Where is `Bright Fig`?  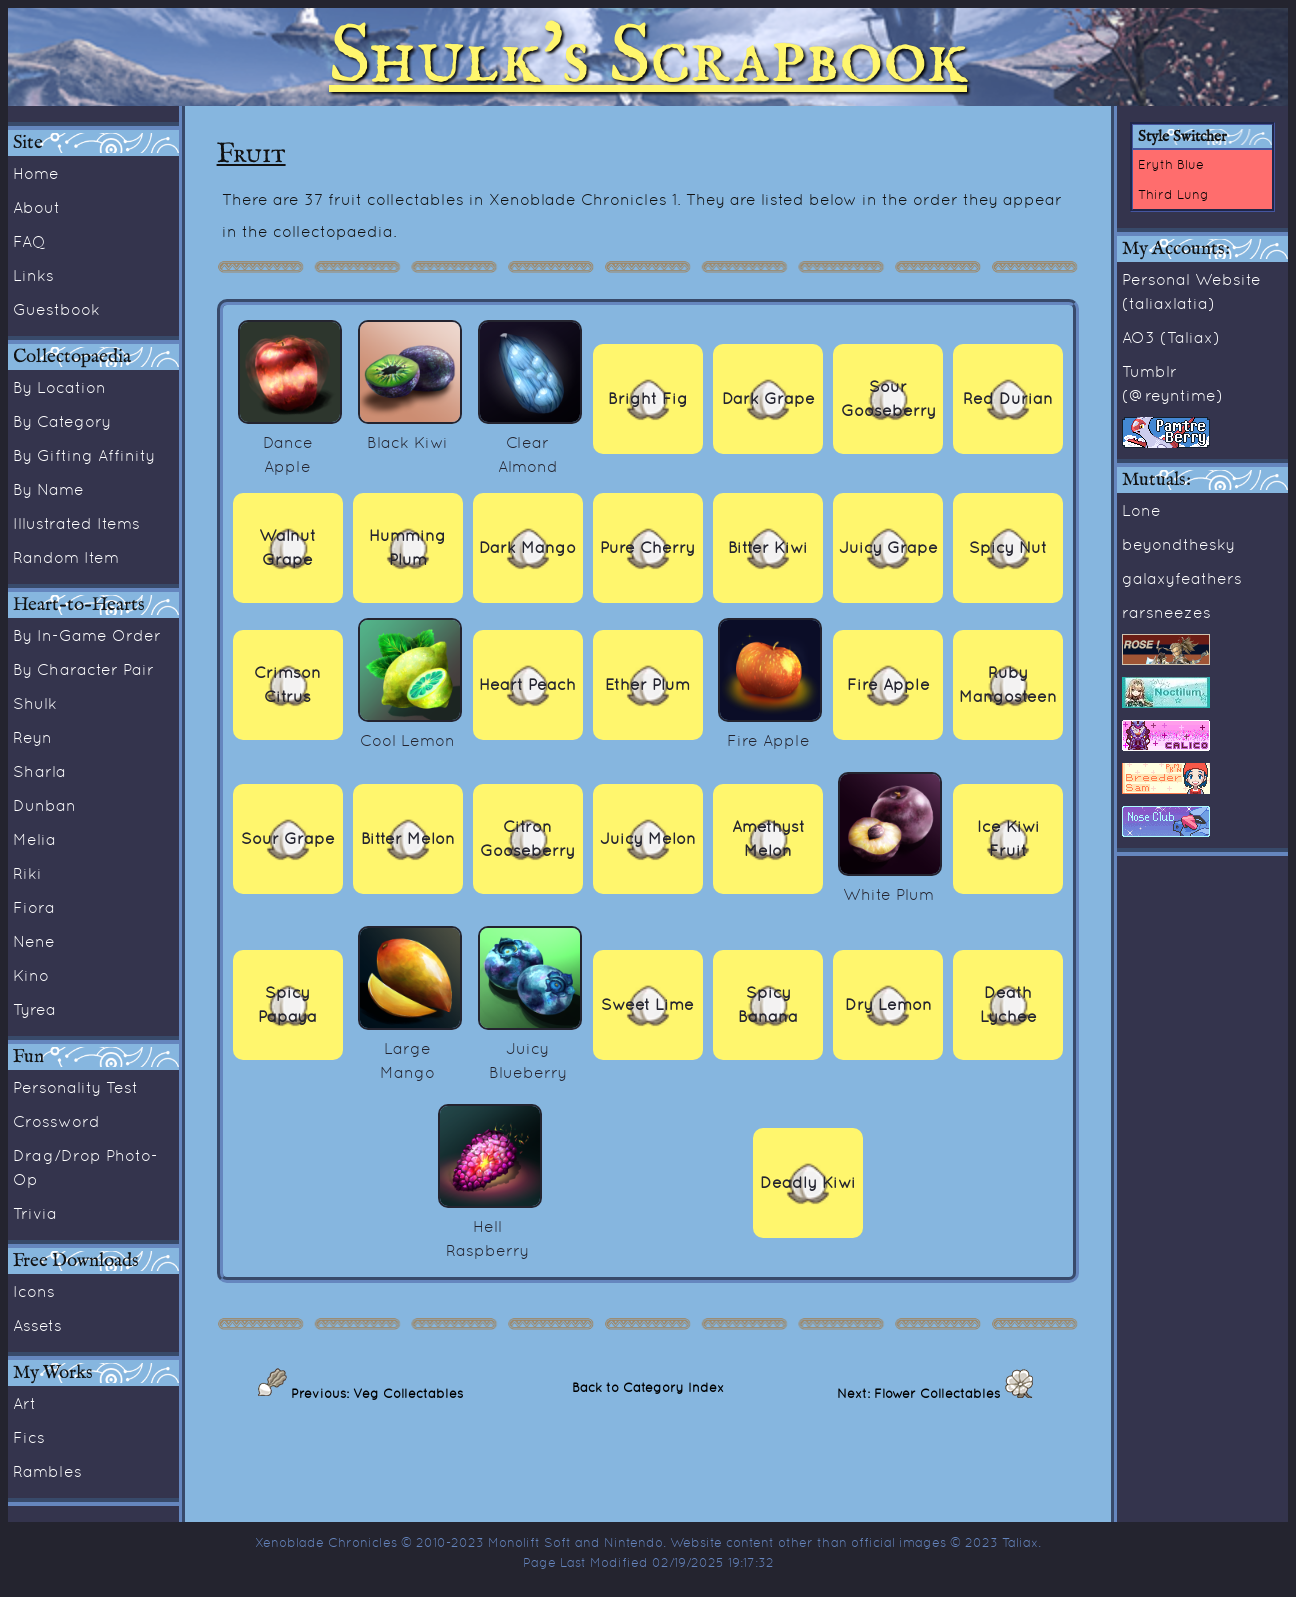 Bright Fig is located at coordinates (648, 398).